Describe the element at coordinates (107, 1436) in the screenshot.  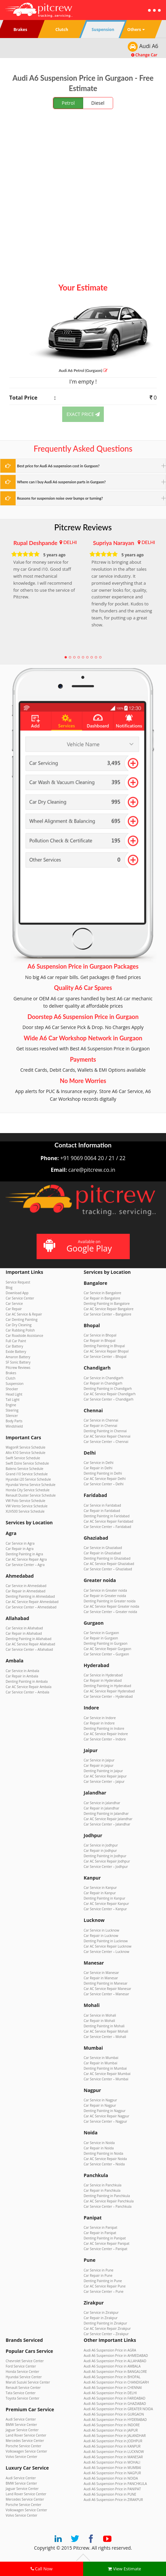
I see `Car AC Service Repair Chennai` at that location.